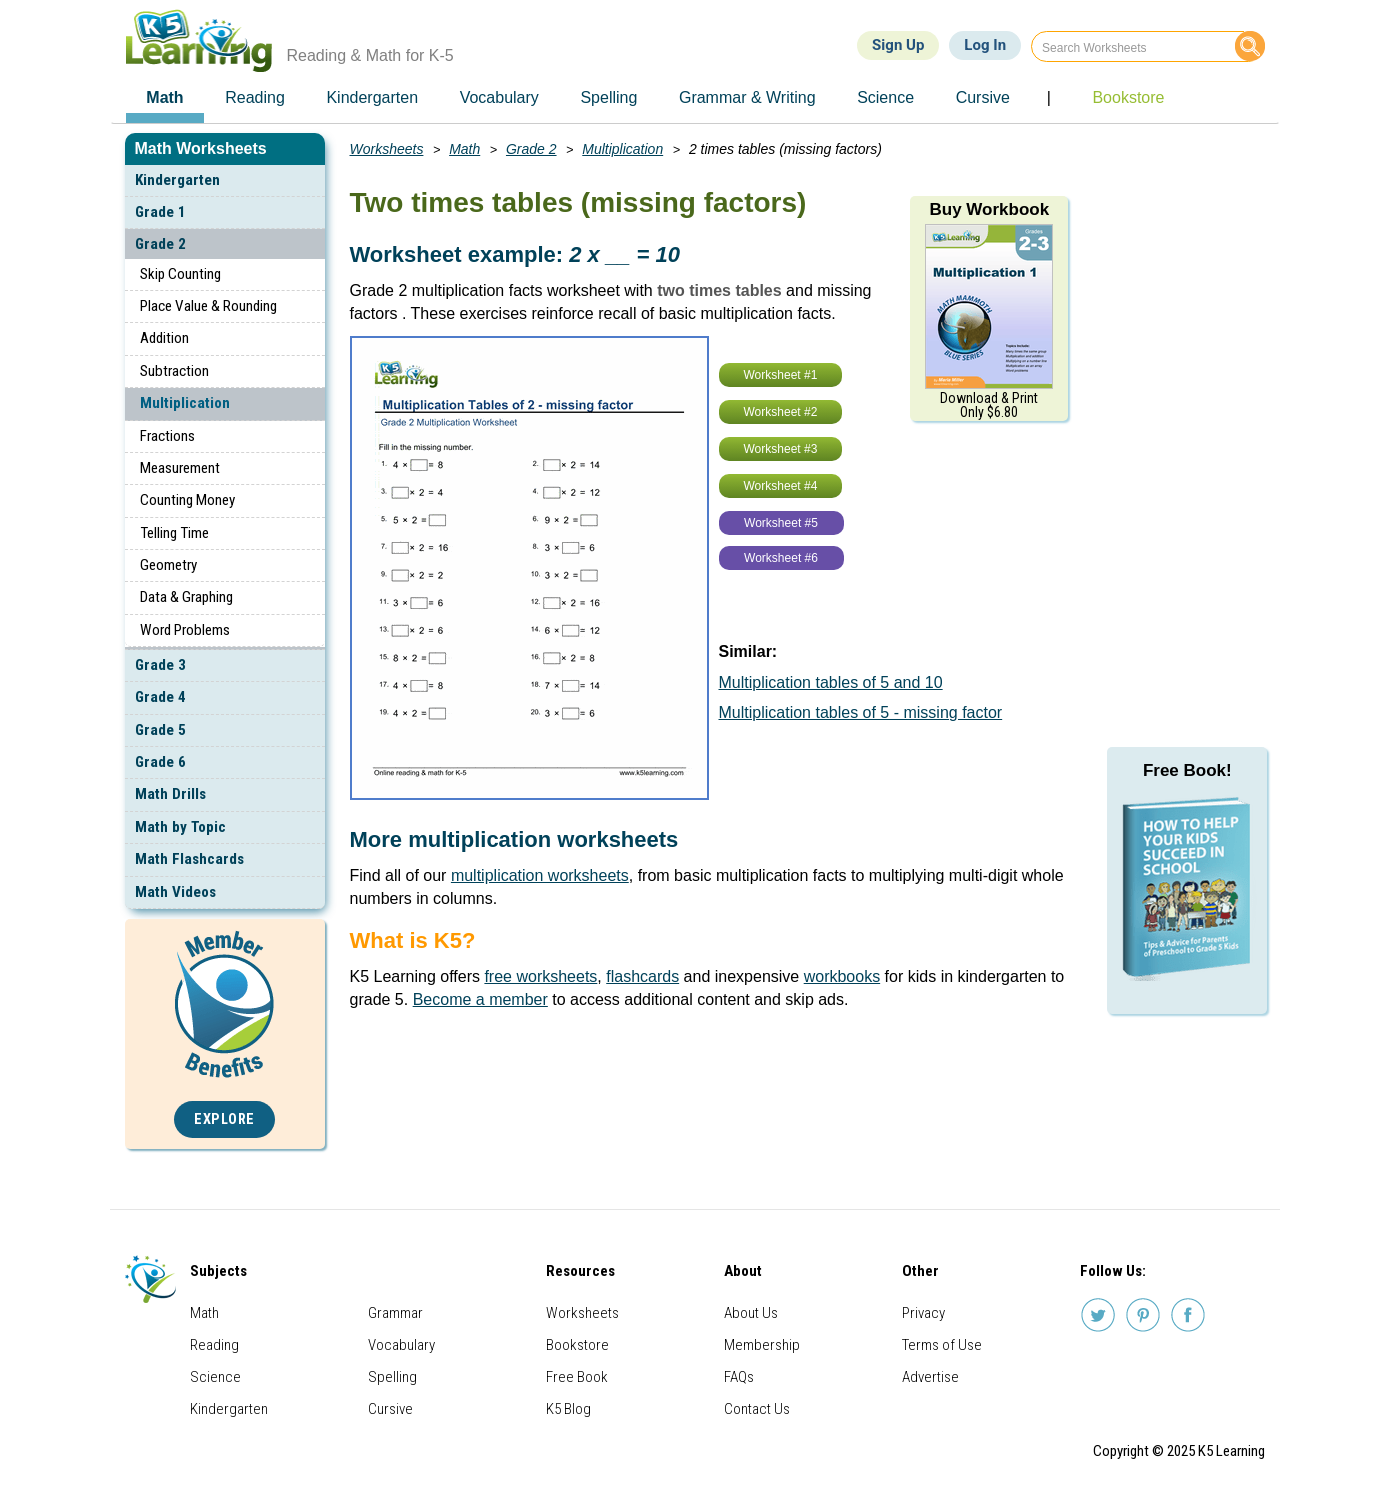  What do you see at coordinates (577, 1345) in the screenshot?
I see `Bookstore` at bounding box center [577, 1345].